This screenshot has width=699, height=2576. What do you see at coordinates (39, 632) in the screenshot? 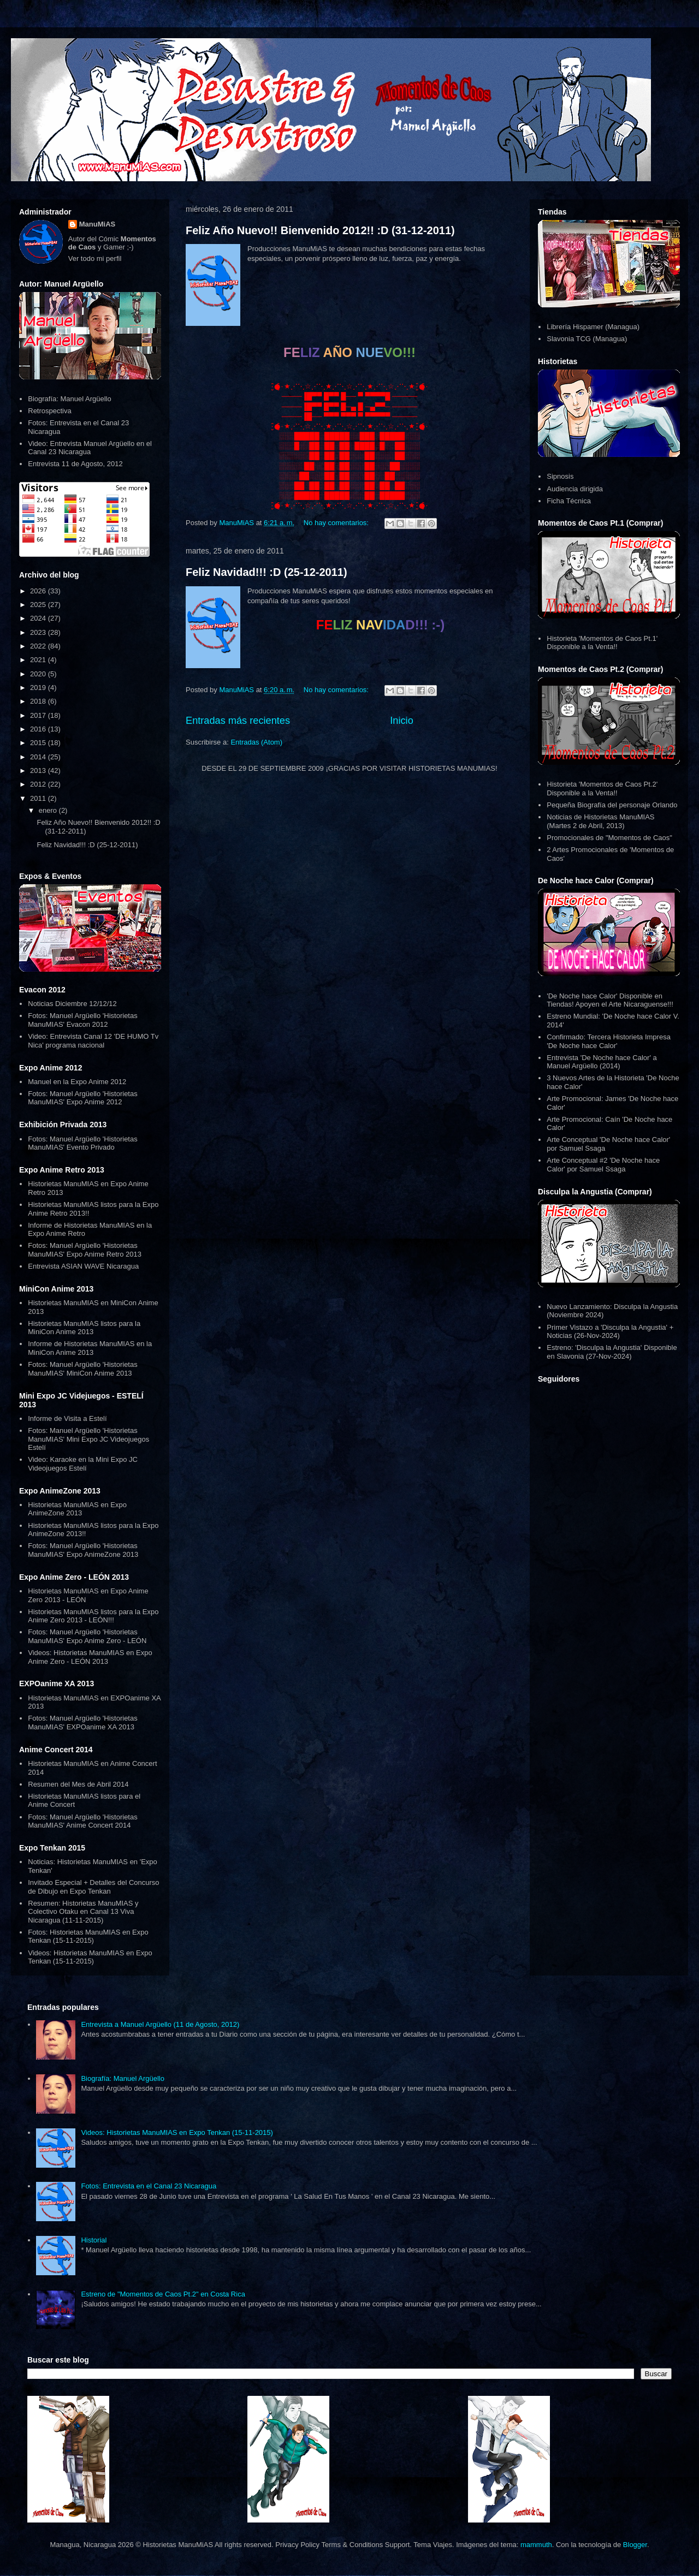
I see `2023` at bounding box center [39, 632].